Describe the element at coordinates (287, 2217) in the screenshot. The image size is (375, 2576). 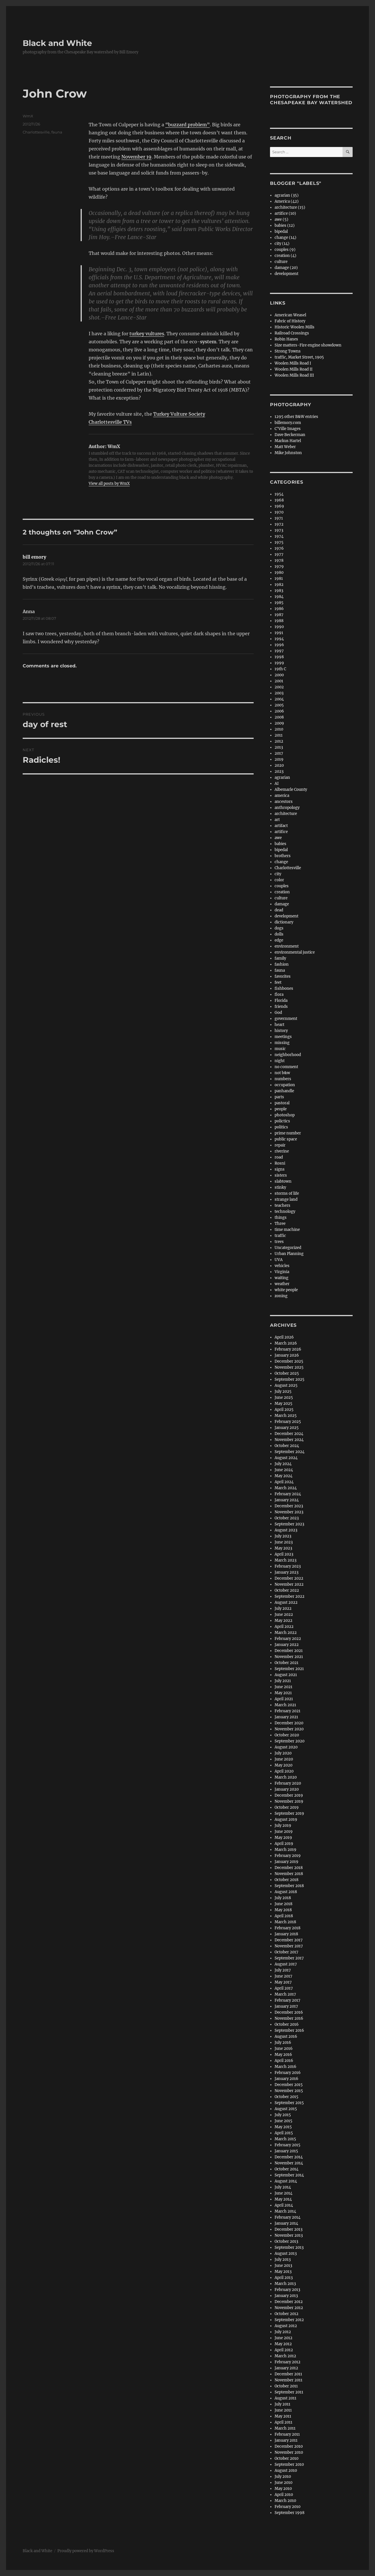
I see `February 2014` at that location.